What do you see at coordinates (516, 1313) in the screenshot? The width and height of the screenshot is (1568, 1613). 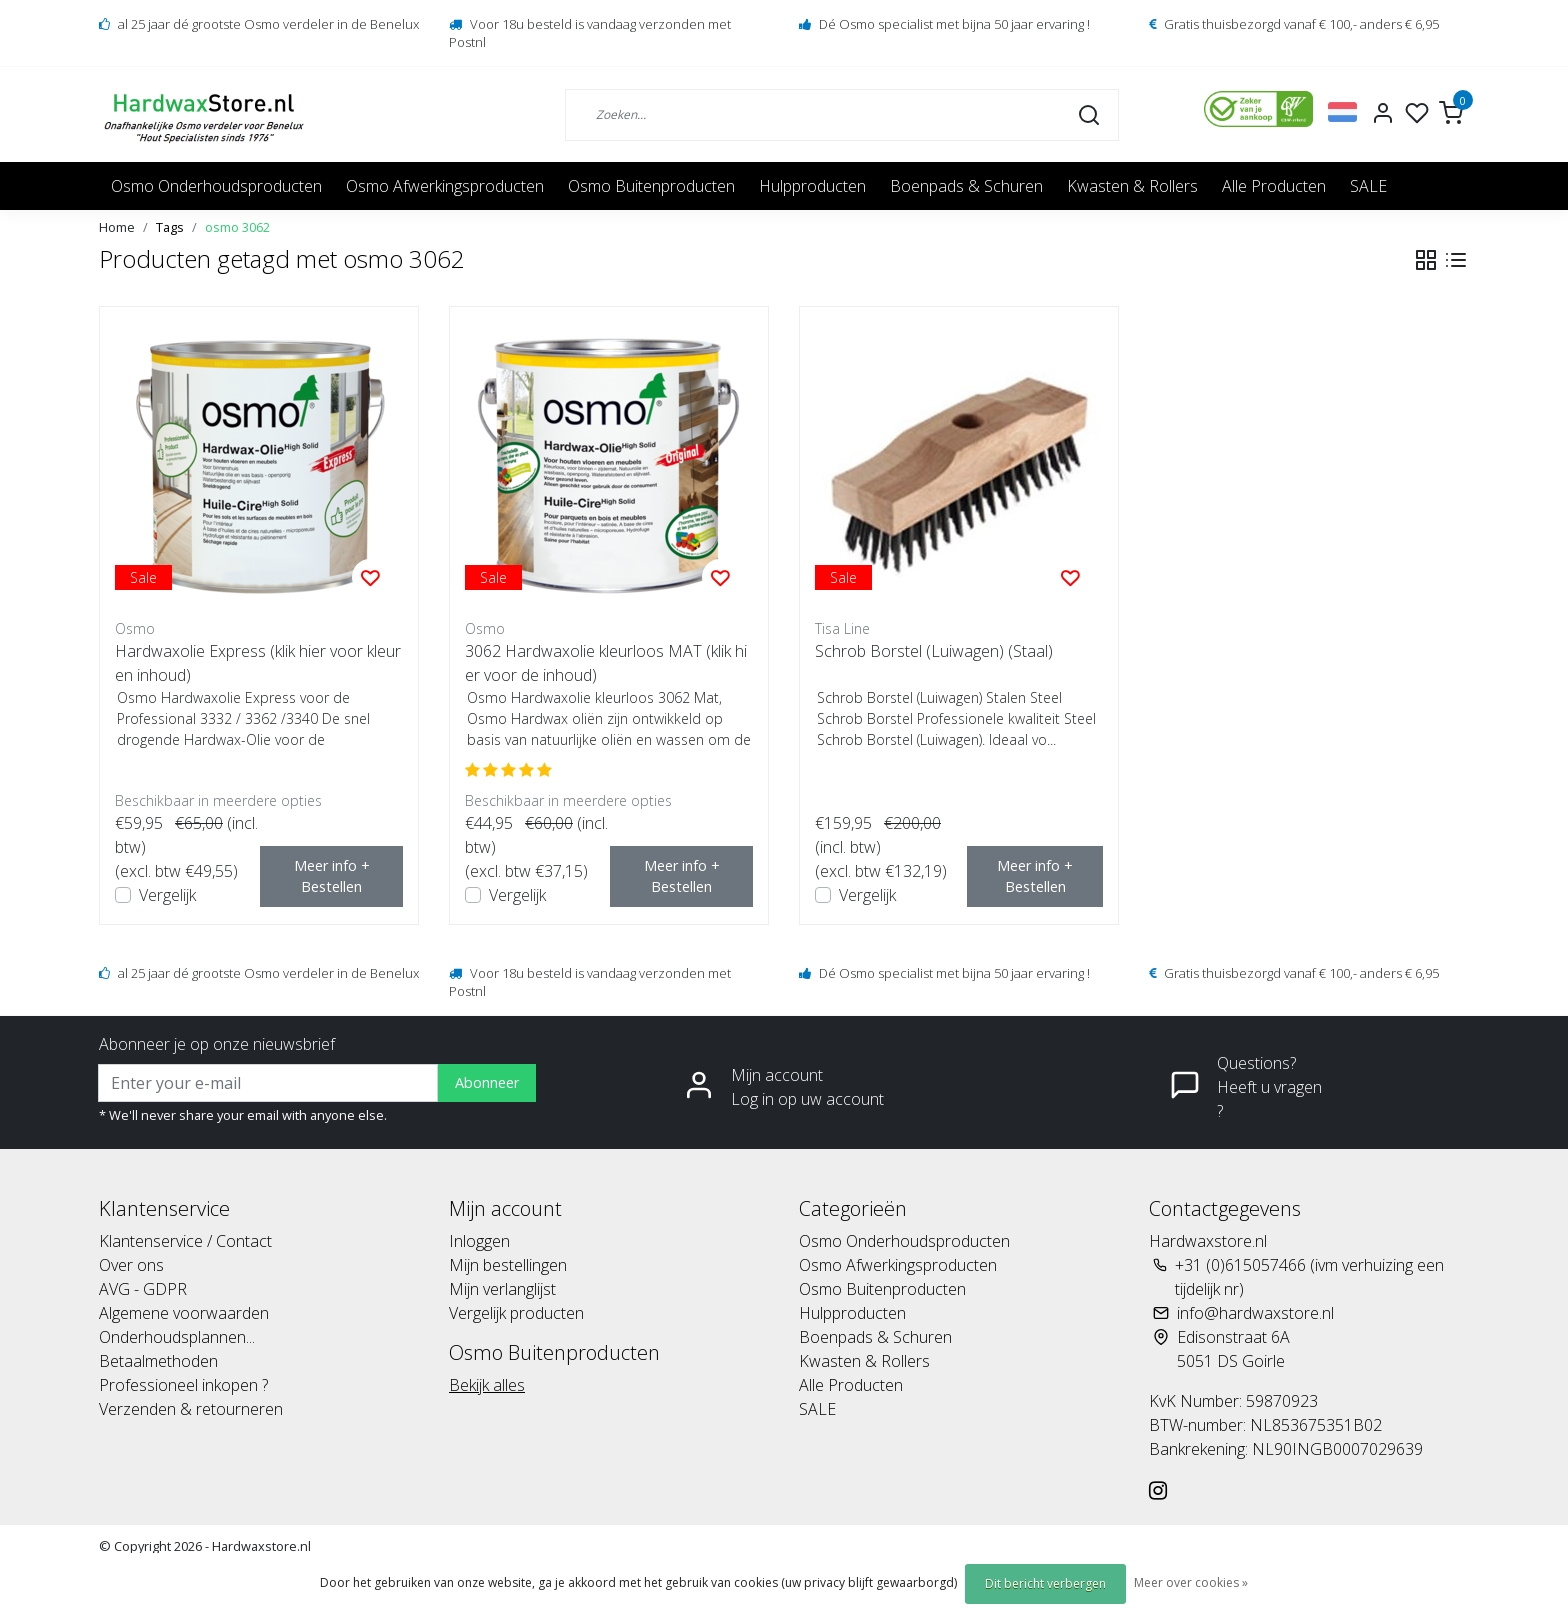 I see `Vergelijk producten` at bounding box center [516, 1313].